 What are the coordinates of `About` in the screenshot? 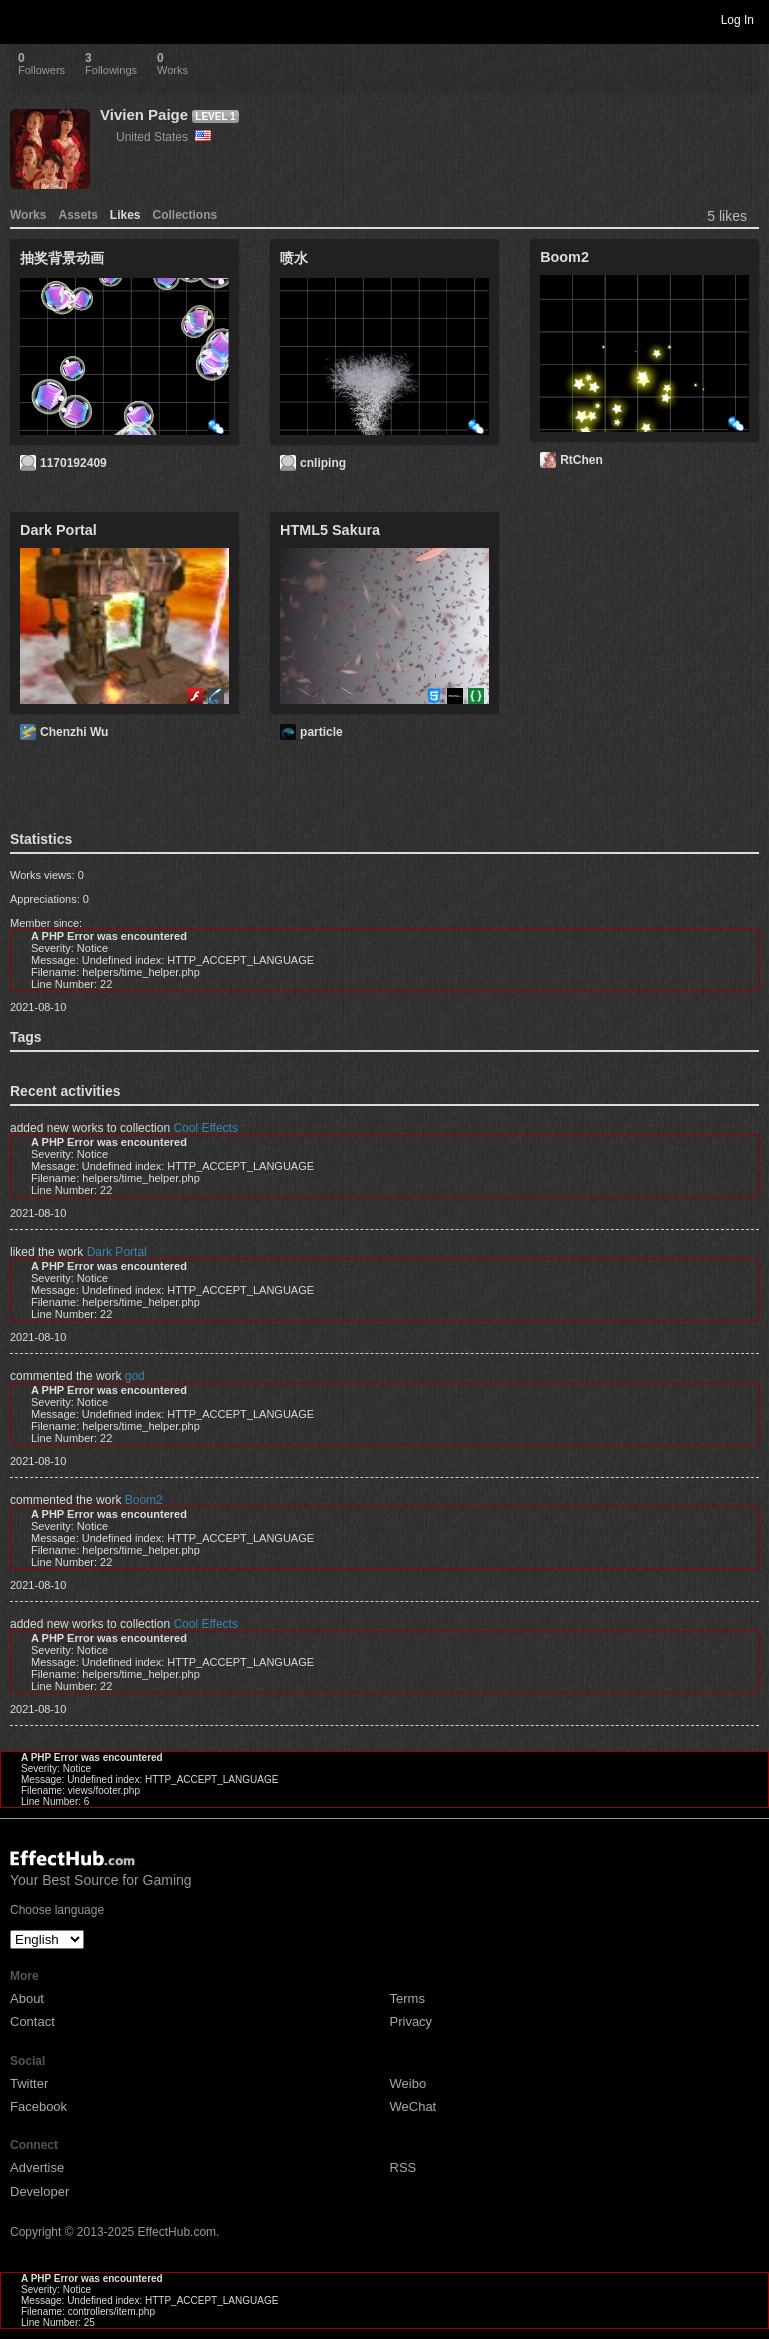 It's located at (27, 1998).